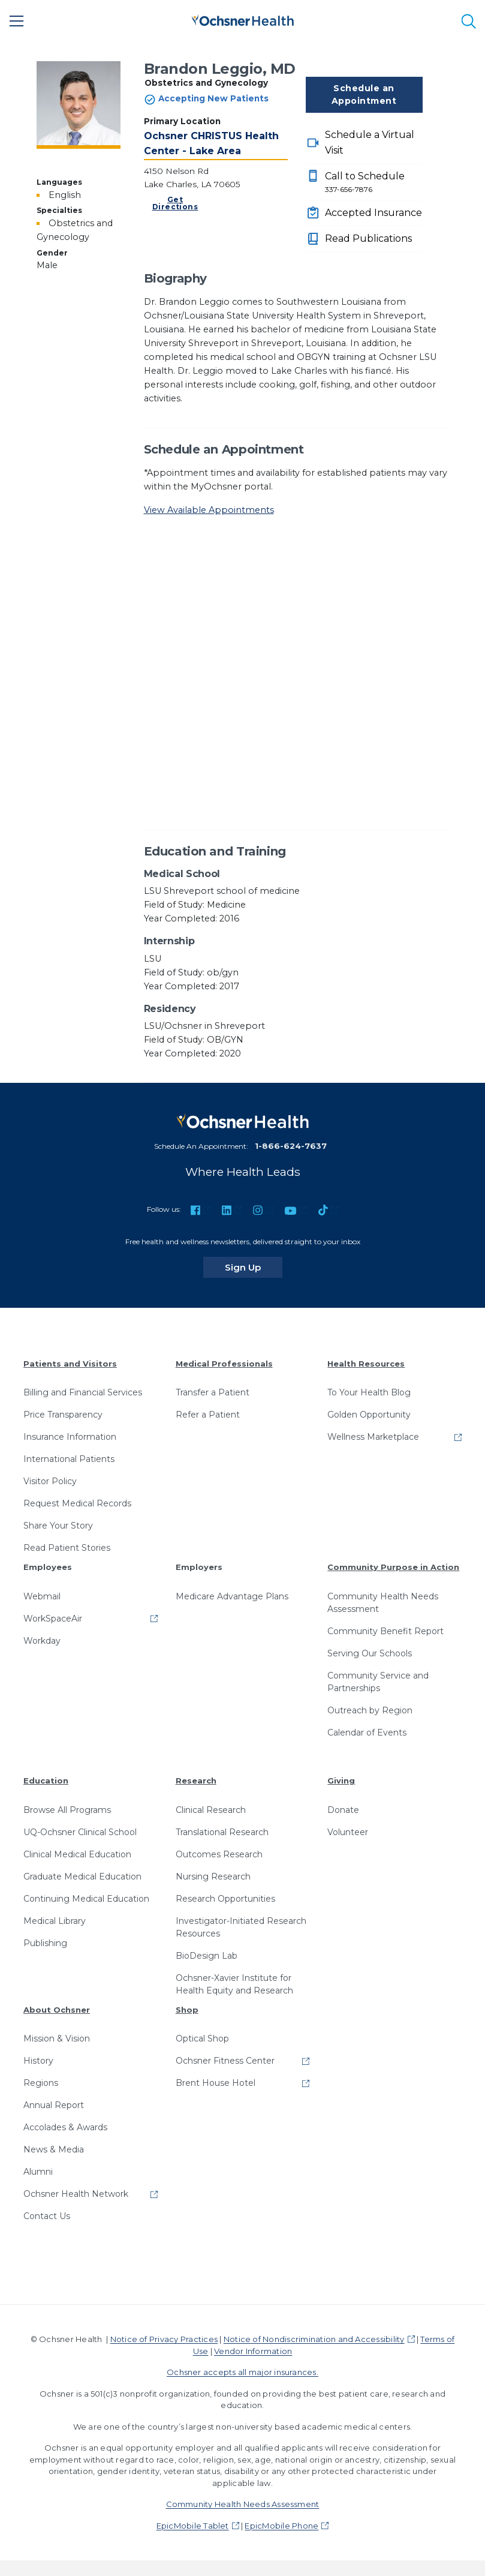  What do you see at coordinates (42, 1596) in the screenshot?
I see `Webmail` at bounding box center [42, 1596].